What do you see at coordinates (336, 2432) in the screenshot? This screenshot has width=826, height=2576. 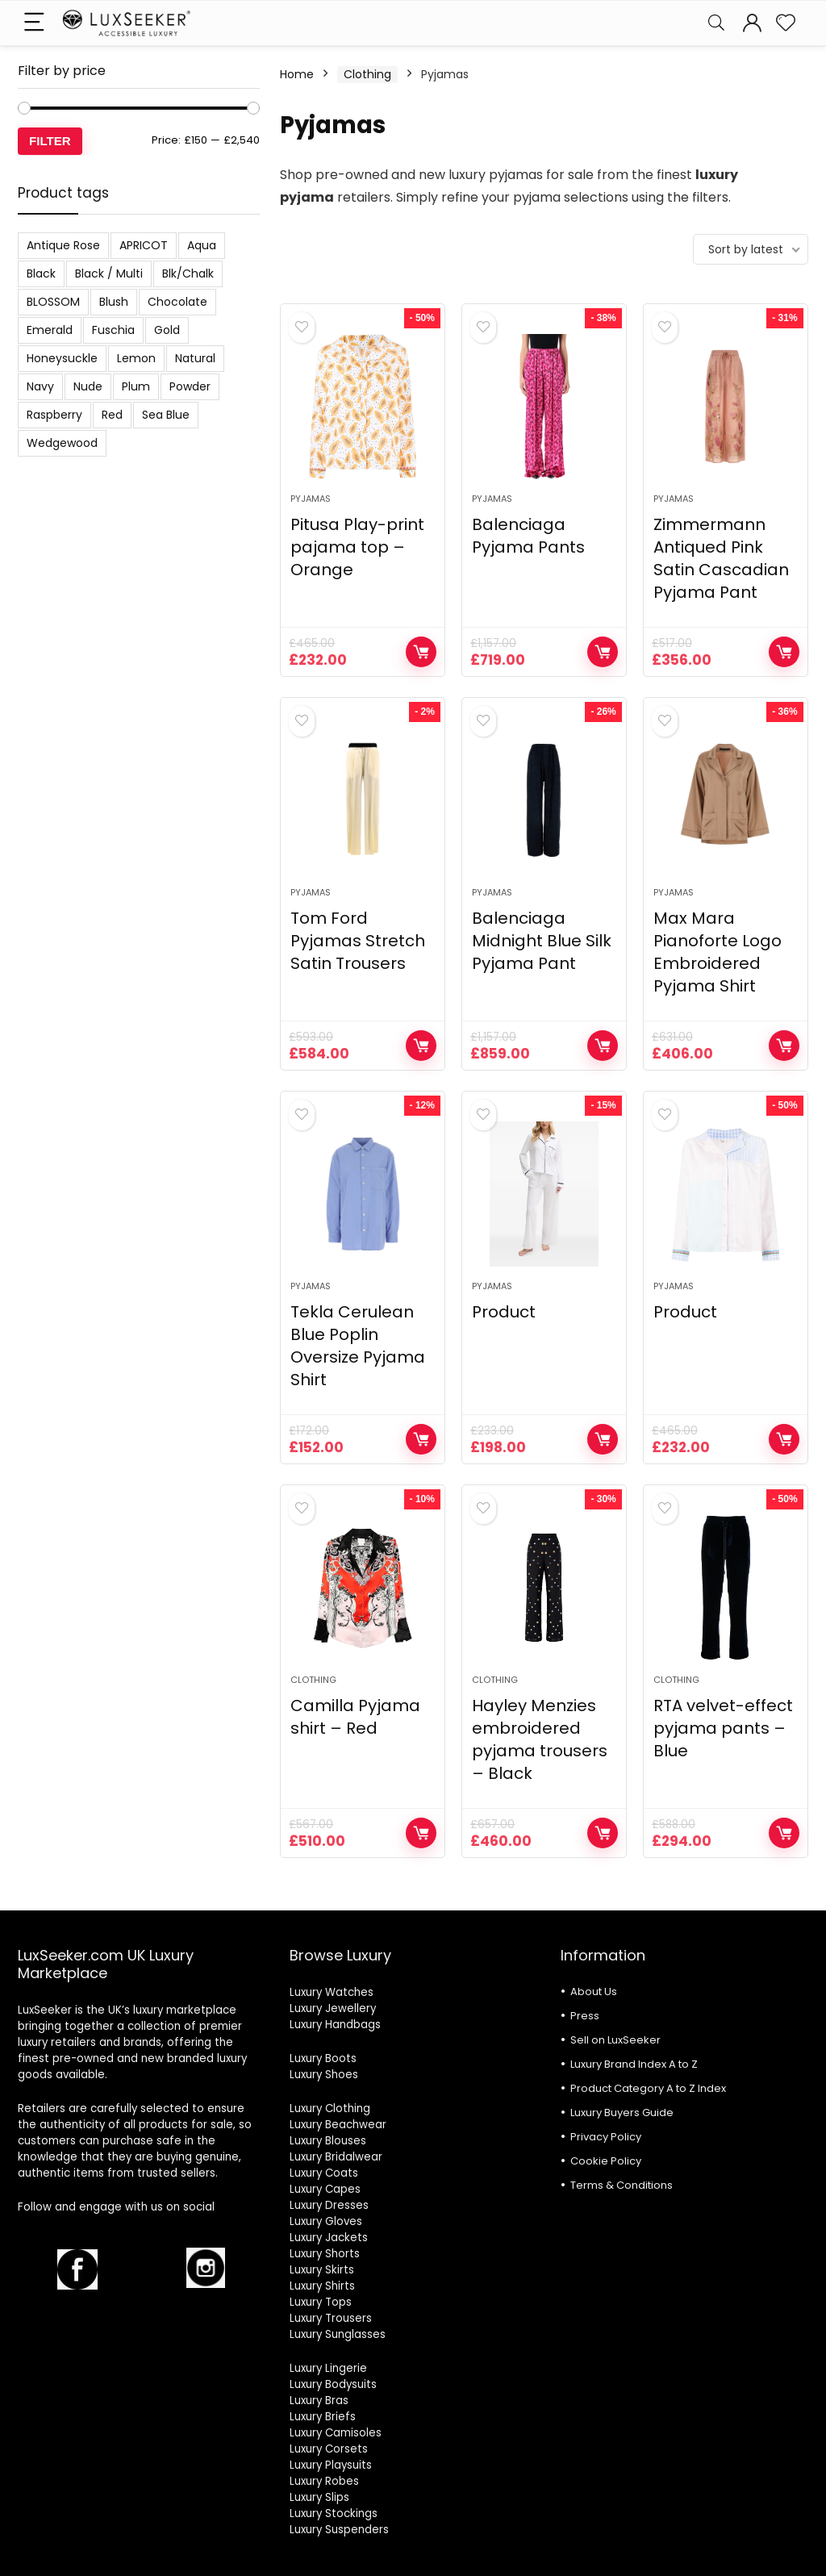 I see `Luxury Camisoles` at bounding box center [336, 2432].